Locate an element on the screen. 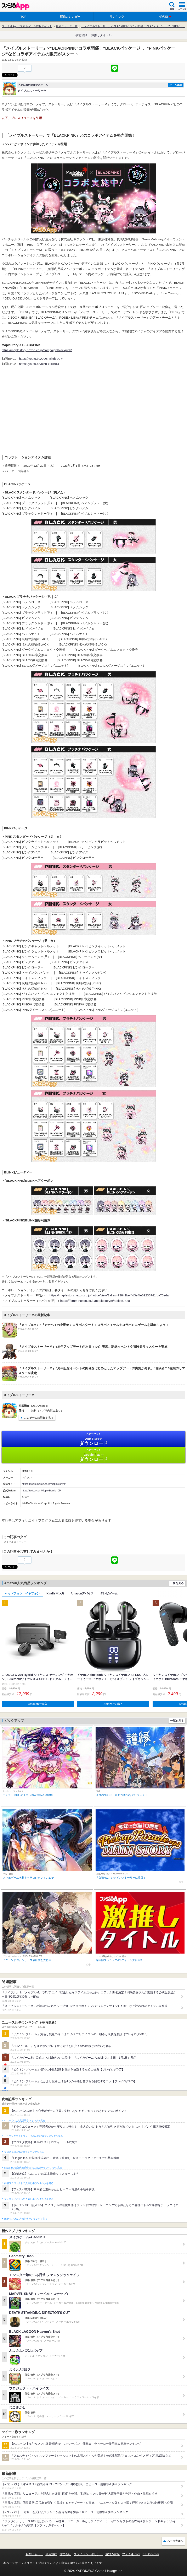 Image resolution: width=187 pixels, height=2576 pixels. このゲームの詳細を見る is located at coordinates (38, 1417).